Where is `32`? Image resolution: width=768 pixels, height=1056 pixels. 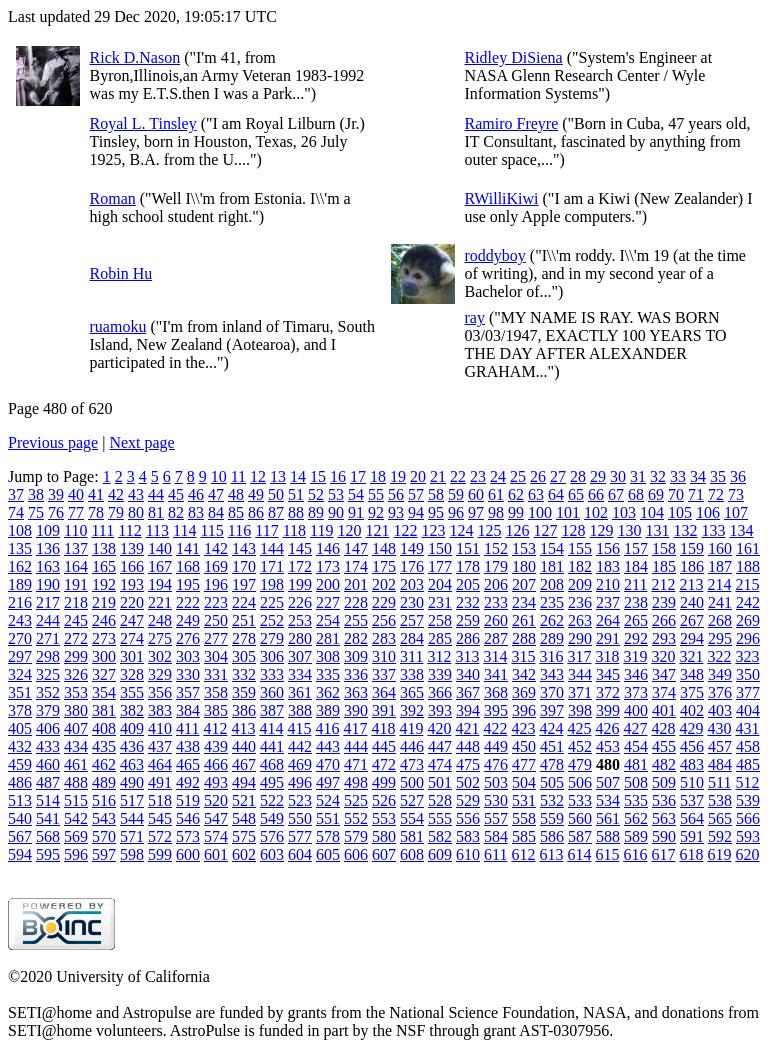 32 is located at coordinates (658, 476).